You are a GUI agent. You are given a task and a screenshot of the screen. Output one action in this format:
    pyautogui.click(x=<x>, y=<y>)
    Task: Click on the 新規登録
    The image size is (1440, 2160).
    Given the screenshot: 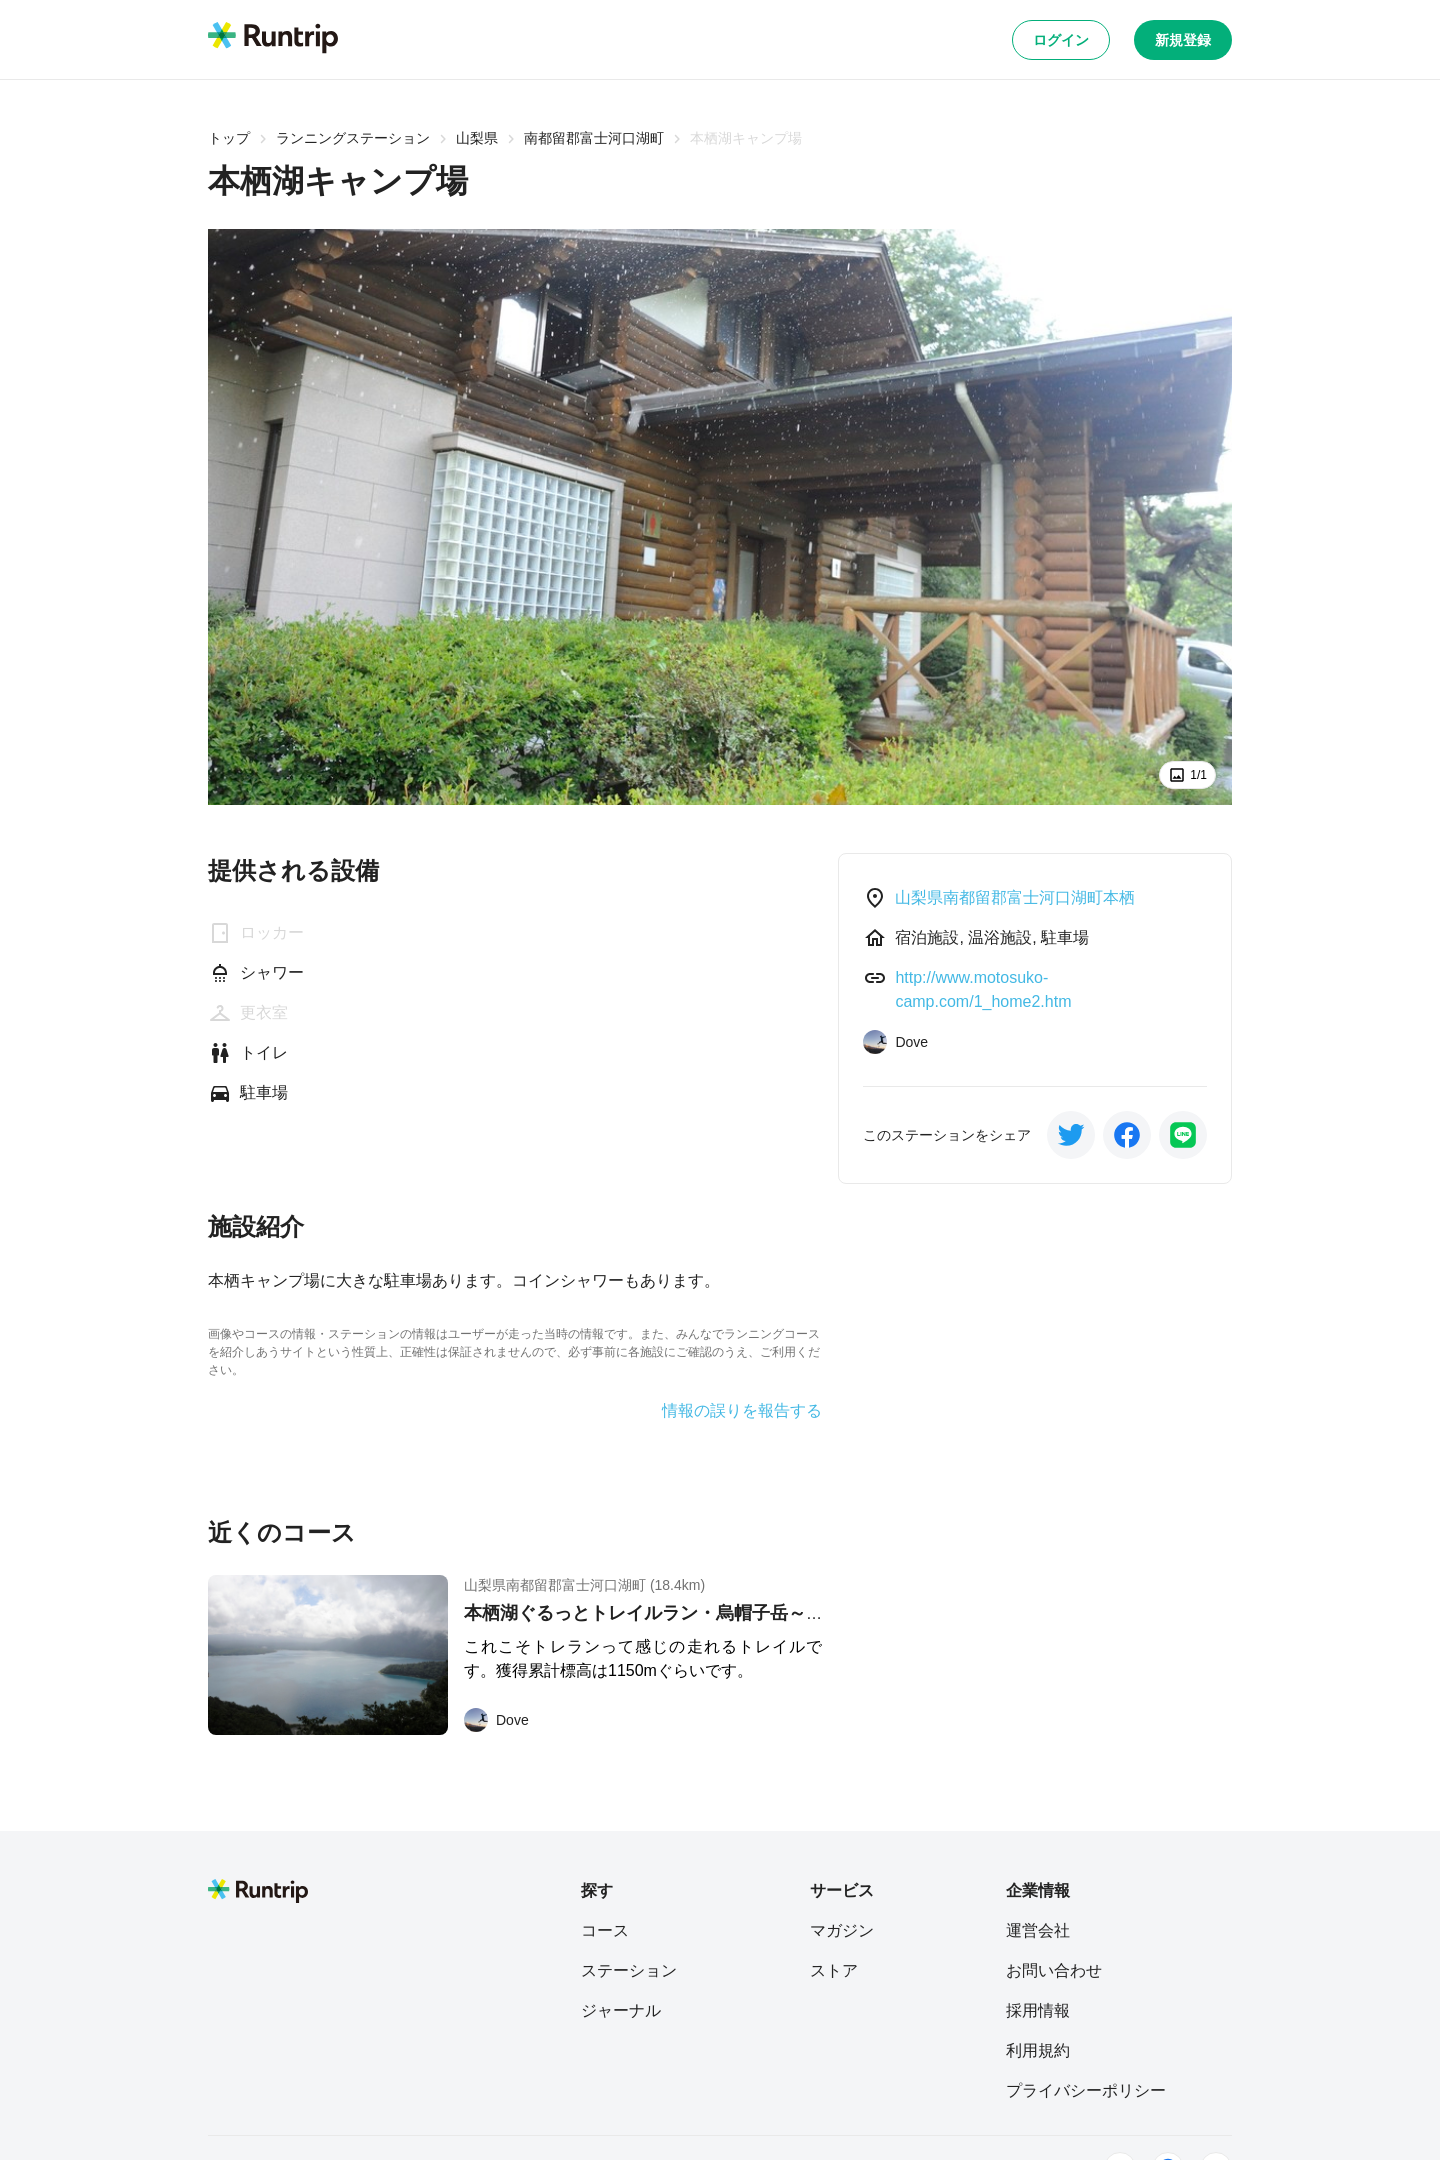 What is the action you would take?
    pyautogui.click(x=1183, y=40)
    